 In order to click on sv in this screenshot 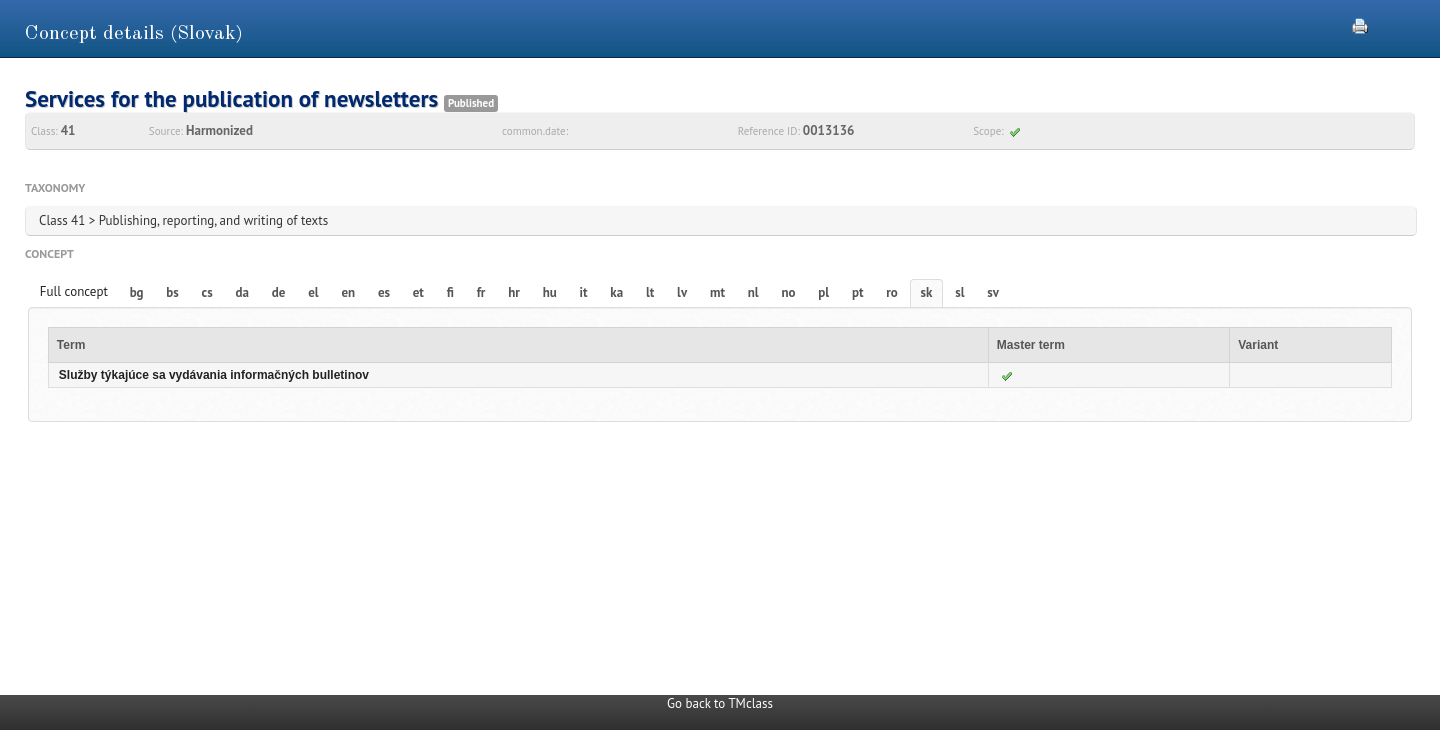, I will do `click(993, 292)`.